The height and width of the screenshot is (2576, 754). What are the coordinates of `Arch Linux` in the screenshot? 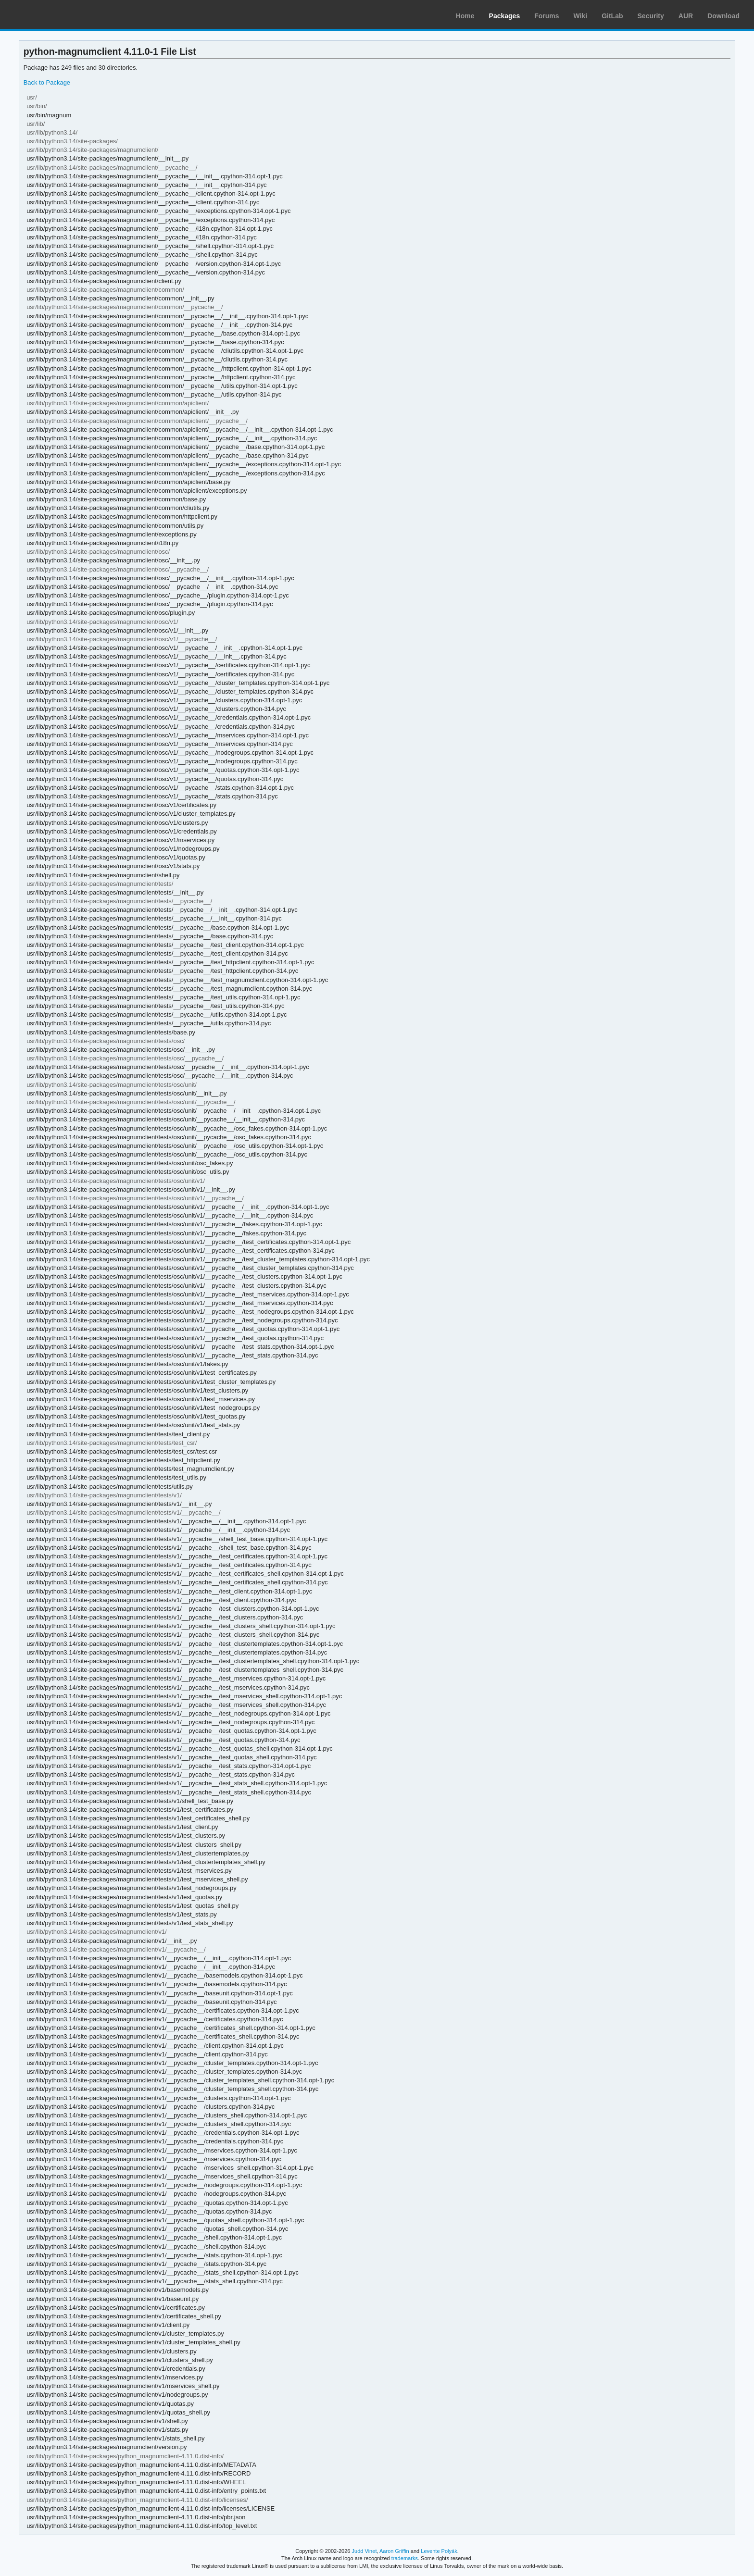 It's located at (53, 14).